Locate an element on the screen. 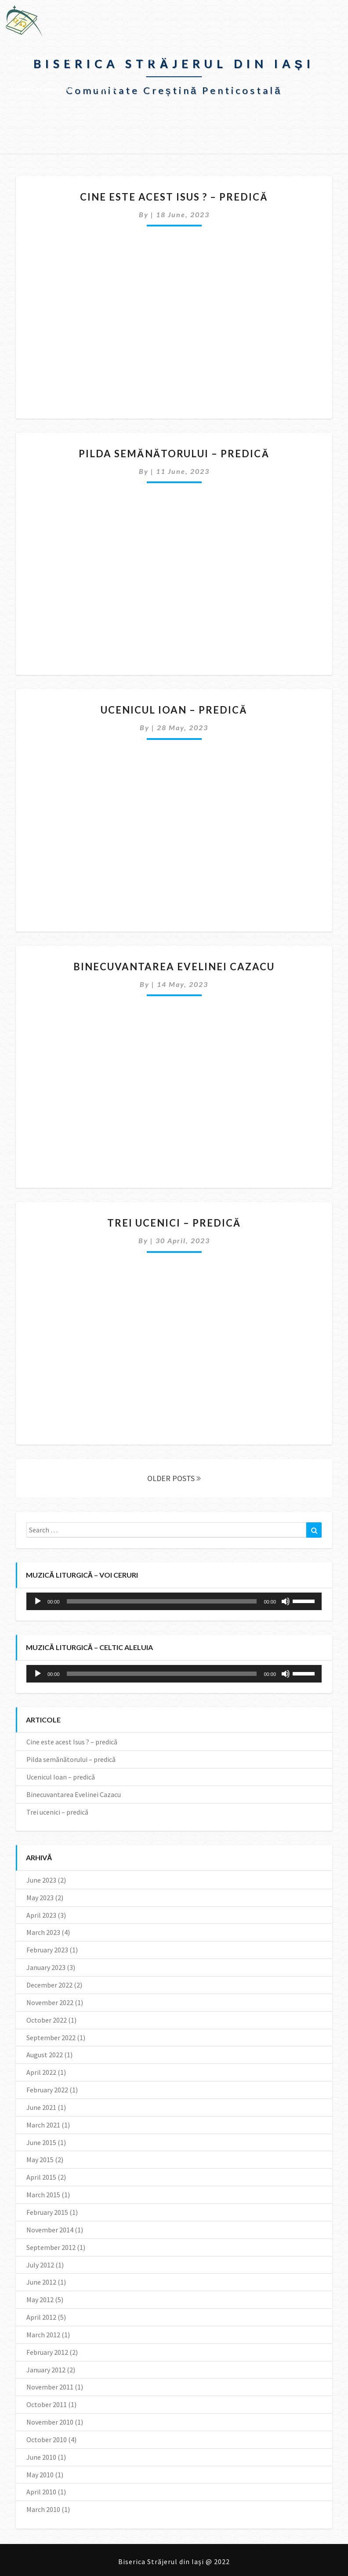 This screenshot has height=2576, width=348. September 2022 is located at coordinates (51, 2037).